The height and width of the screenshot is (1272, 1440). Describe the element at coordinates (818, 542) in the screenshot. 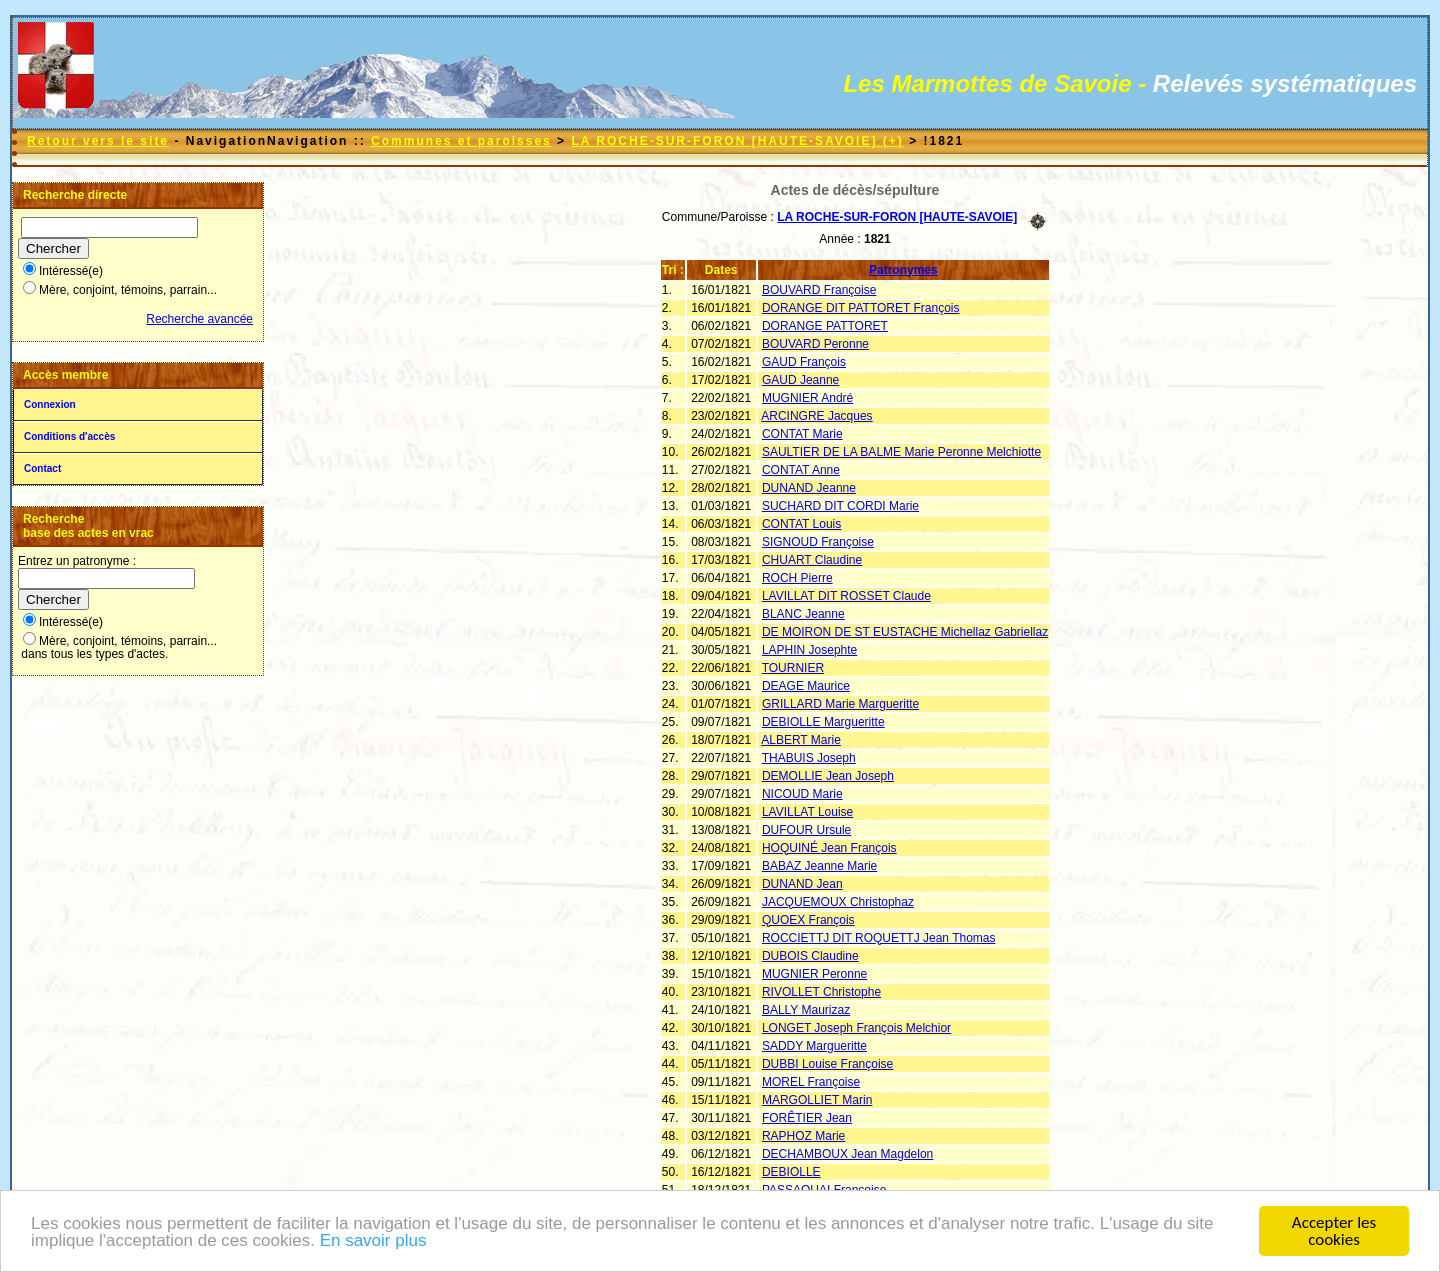

I see `SIGNOUD Françoise` at that location.